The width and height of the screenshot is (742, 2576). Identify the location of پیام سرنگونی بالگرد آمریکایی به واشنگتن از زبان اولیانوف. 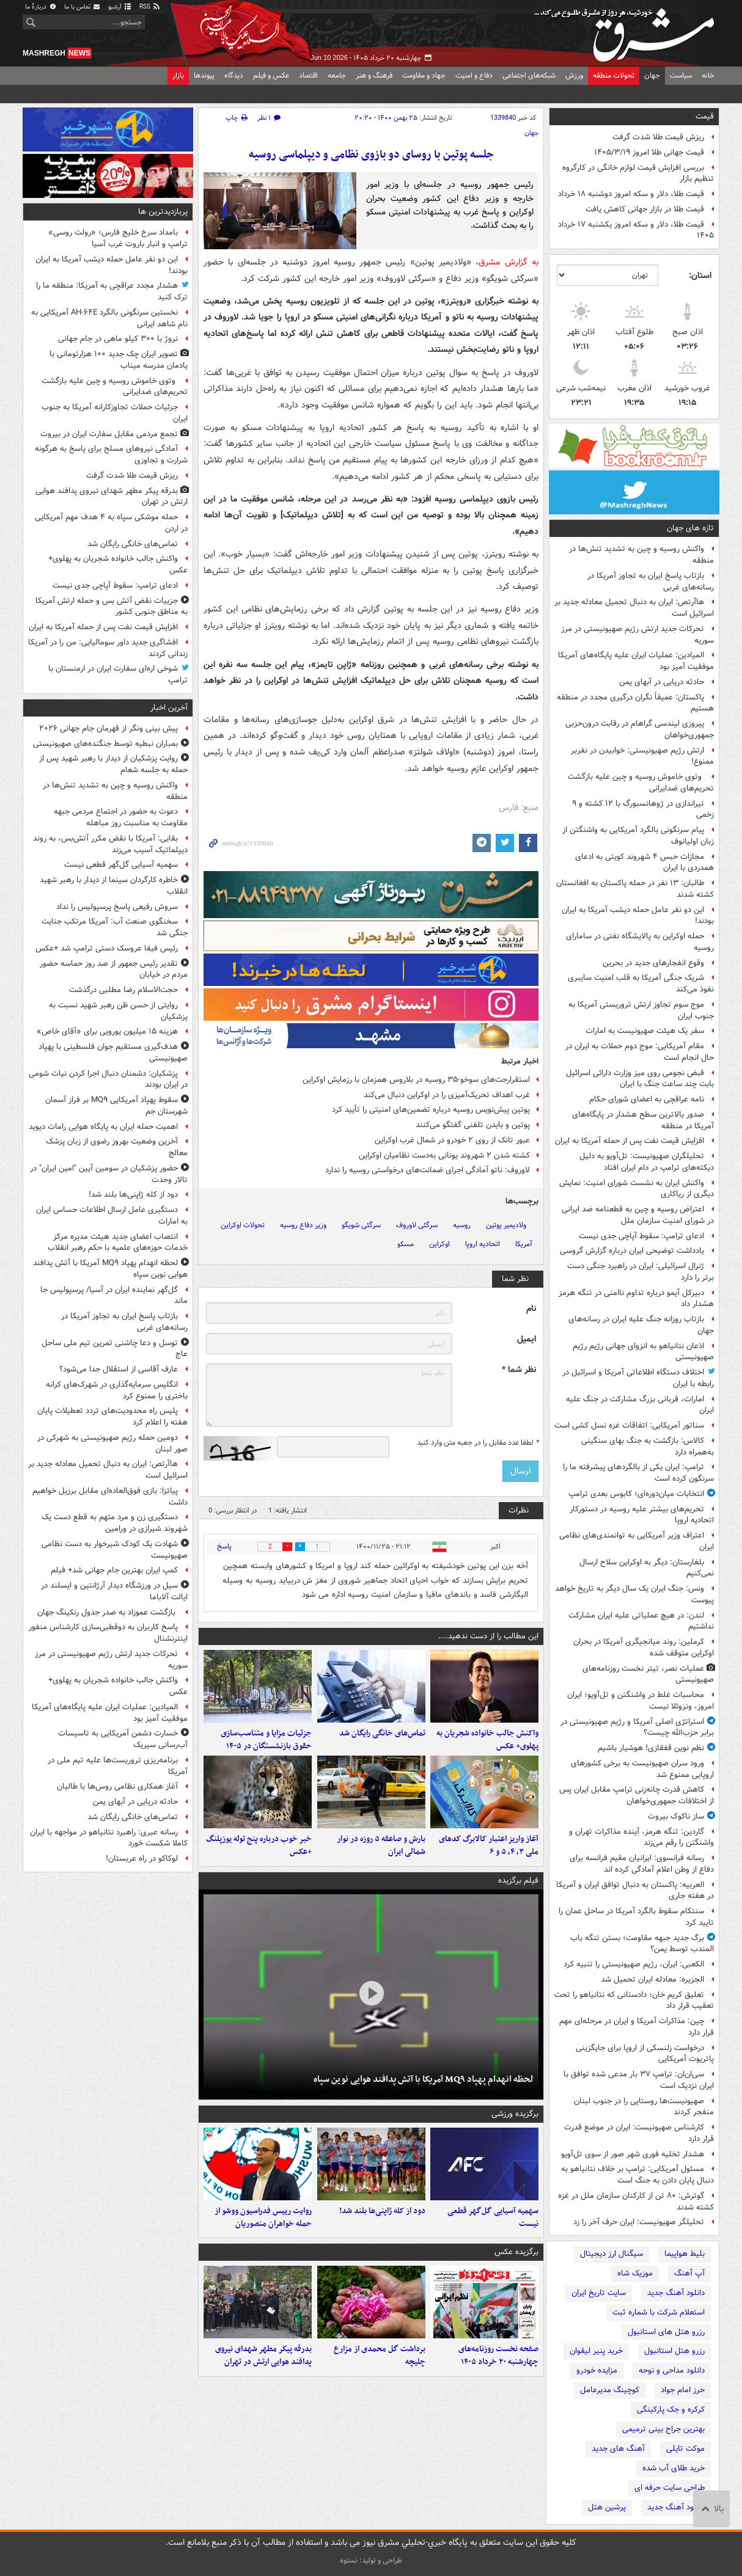
(638, 835).